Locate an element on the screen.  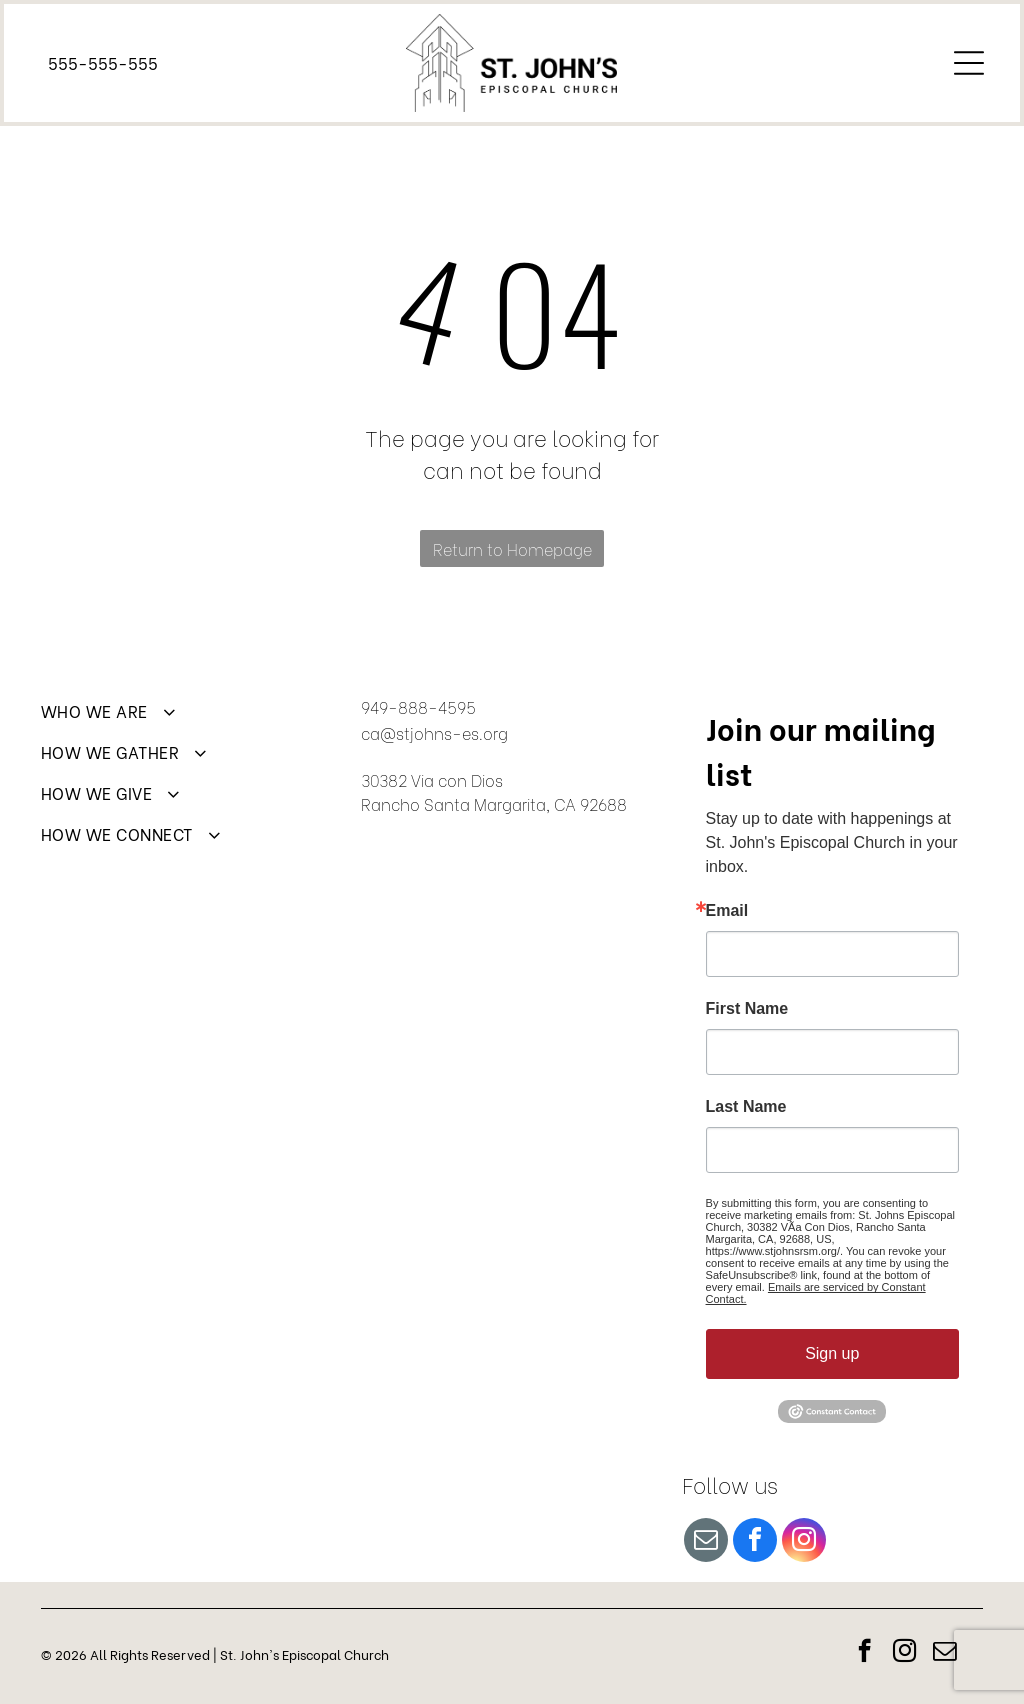
[facebook] is located at coordinates (755, 1542).